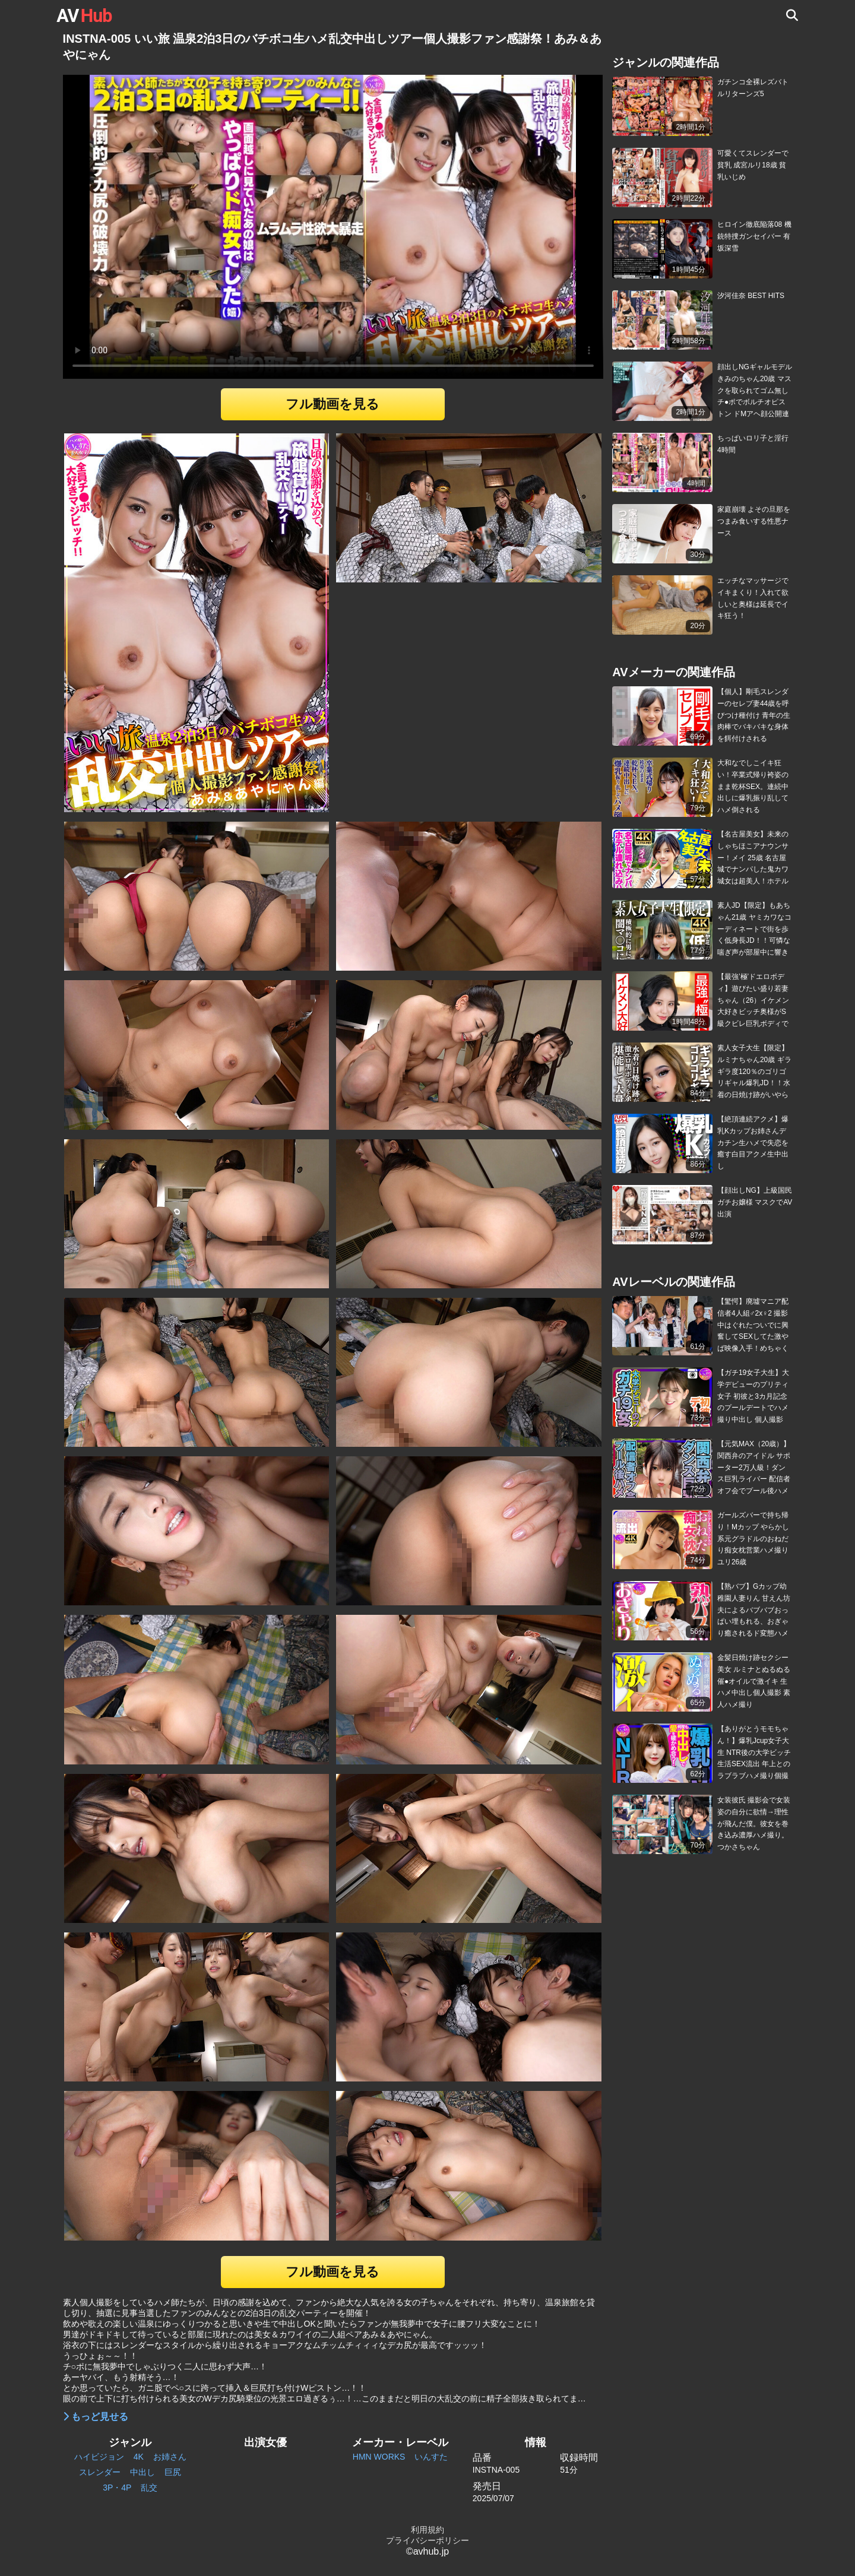 Image resolution: width=855 pixels, height=2576 pixels. Describe the element at coordinates (427, 2540) in the screenshot. I see `プライバシーポリシー` at that location.